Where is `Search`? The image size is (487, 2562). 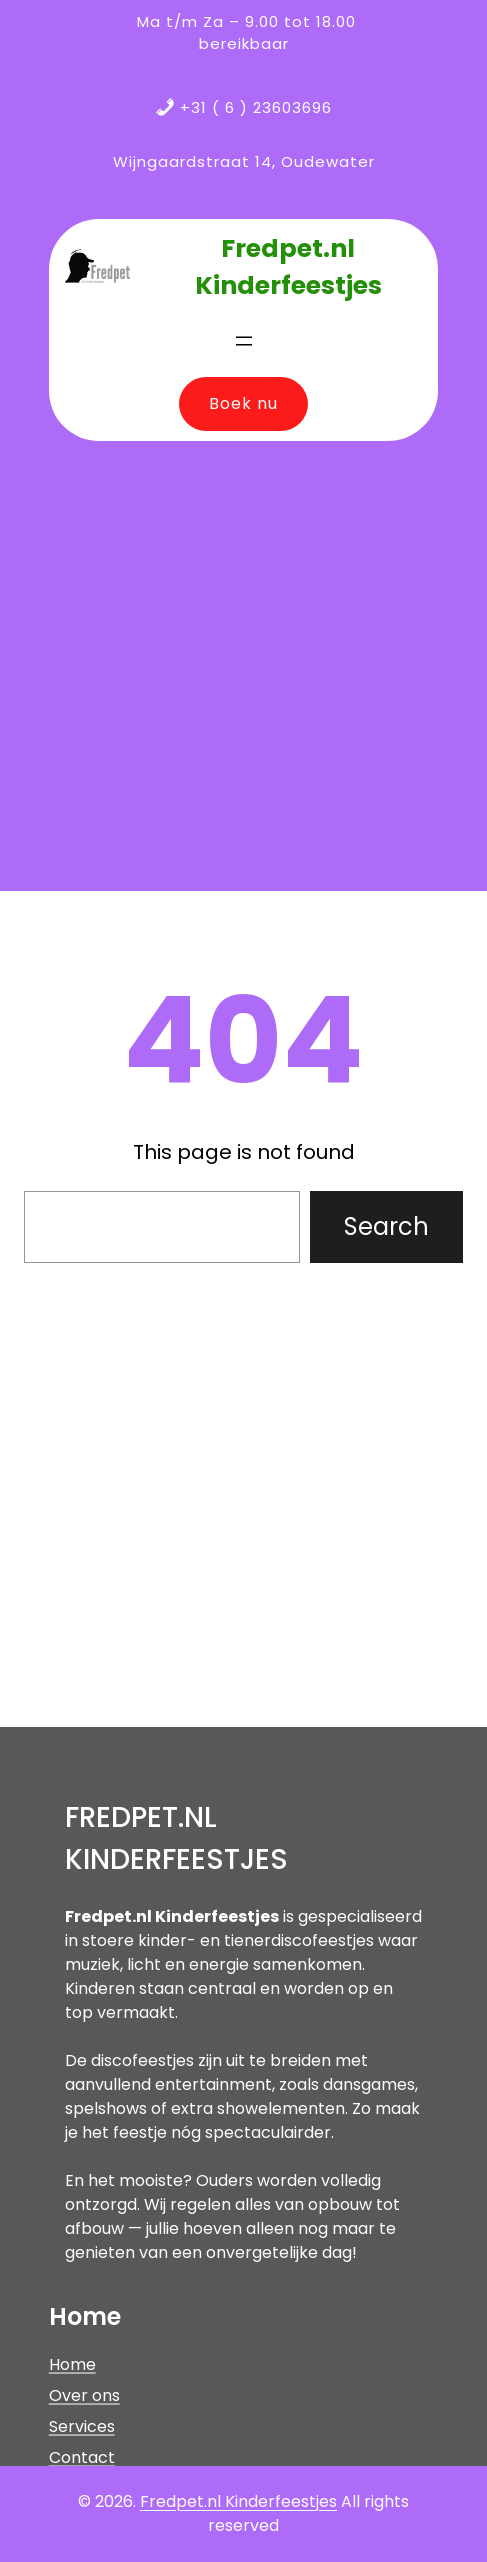
Search is located at coordinates (386, 1226).